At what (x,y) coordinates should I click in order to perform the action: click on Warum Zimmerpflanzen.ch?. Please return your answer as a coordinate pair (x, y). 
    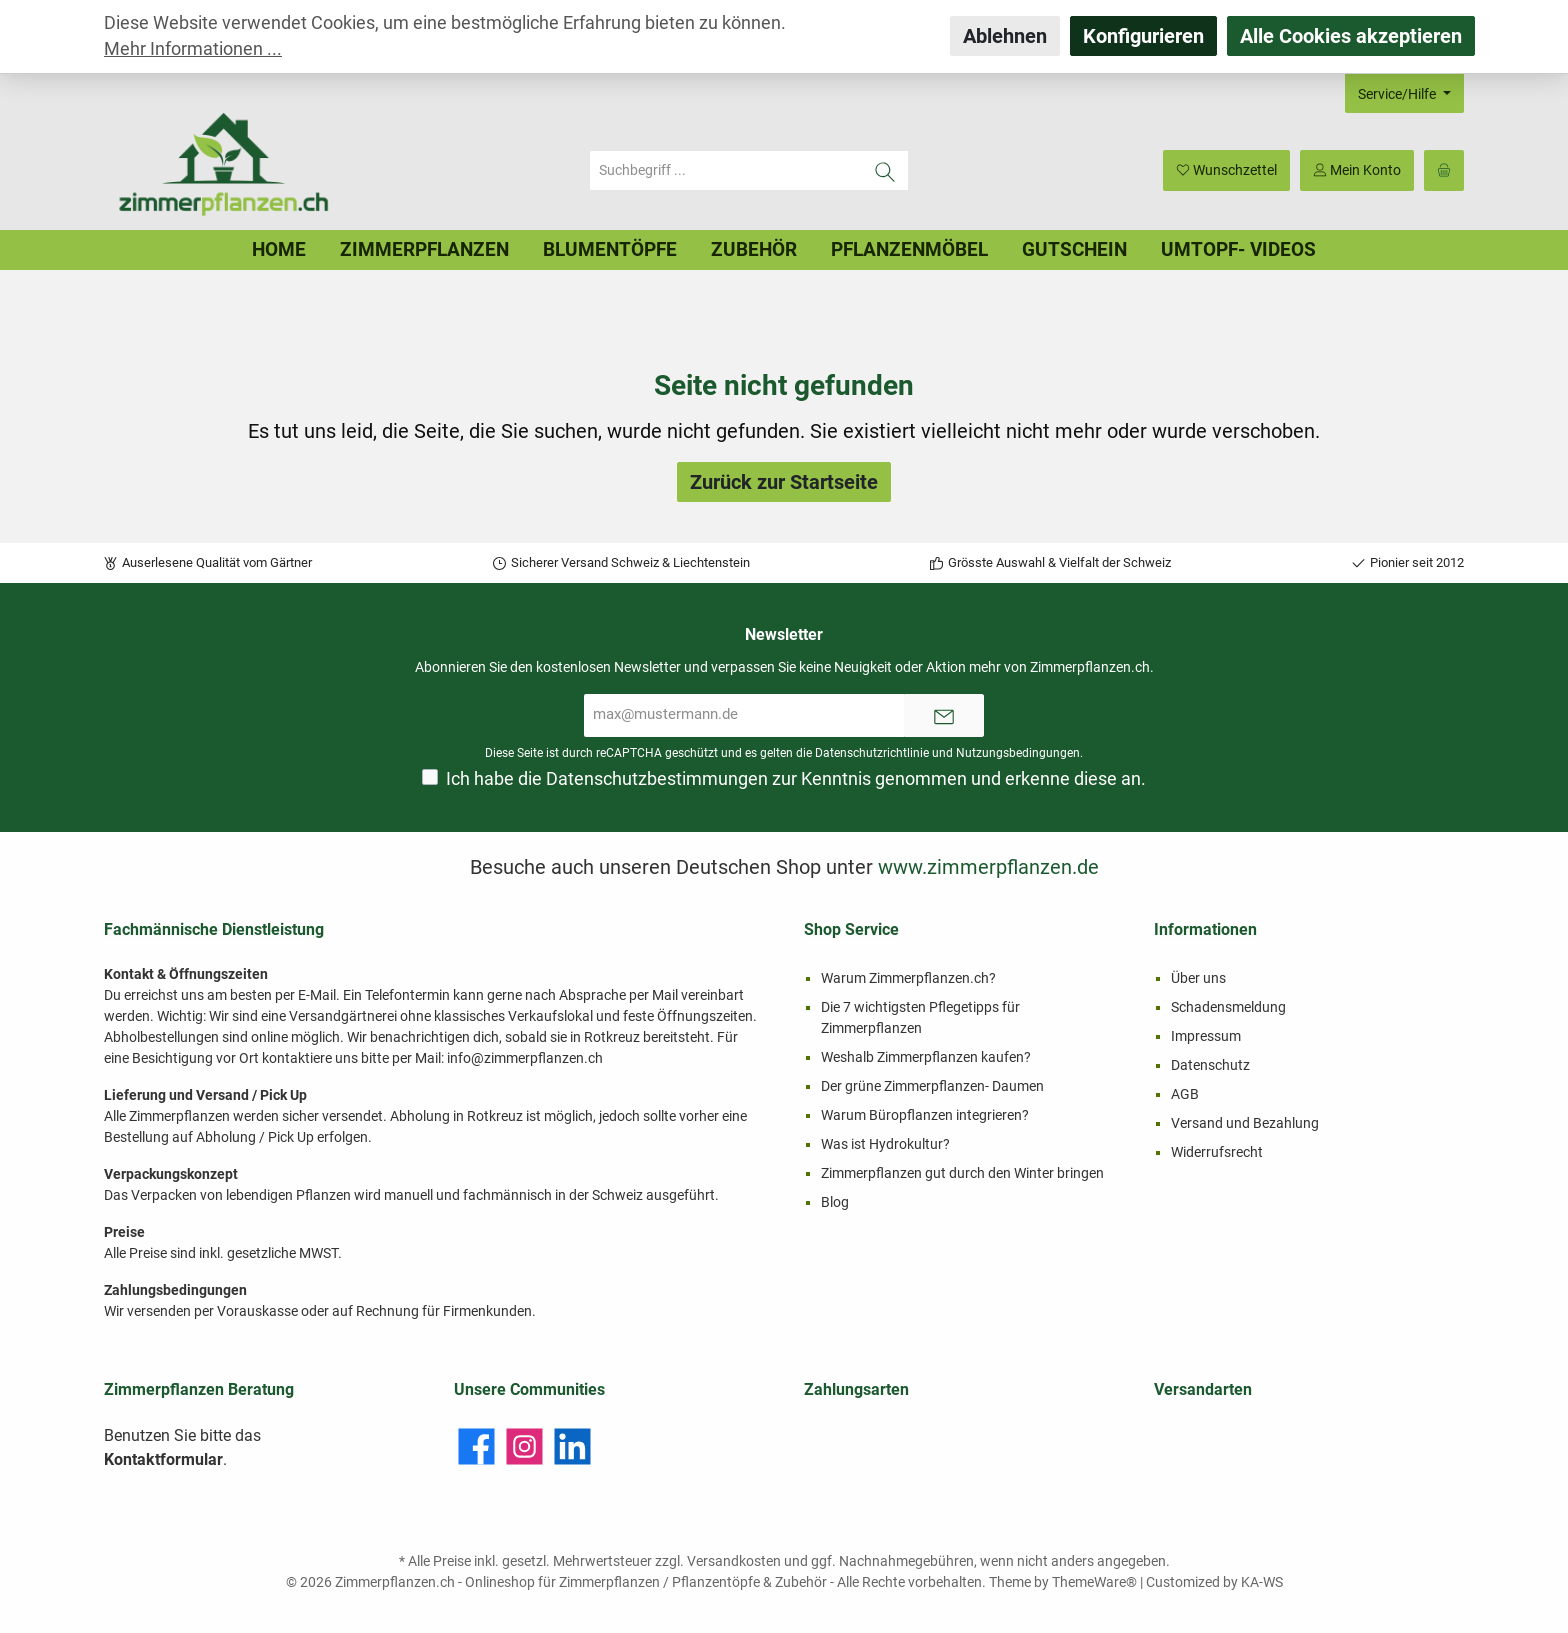
    Looking at the image, I should click on (908, 978).